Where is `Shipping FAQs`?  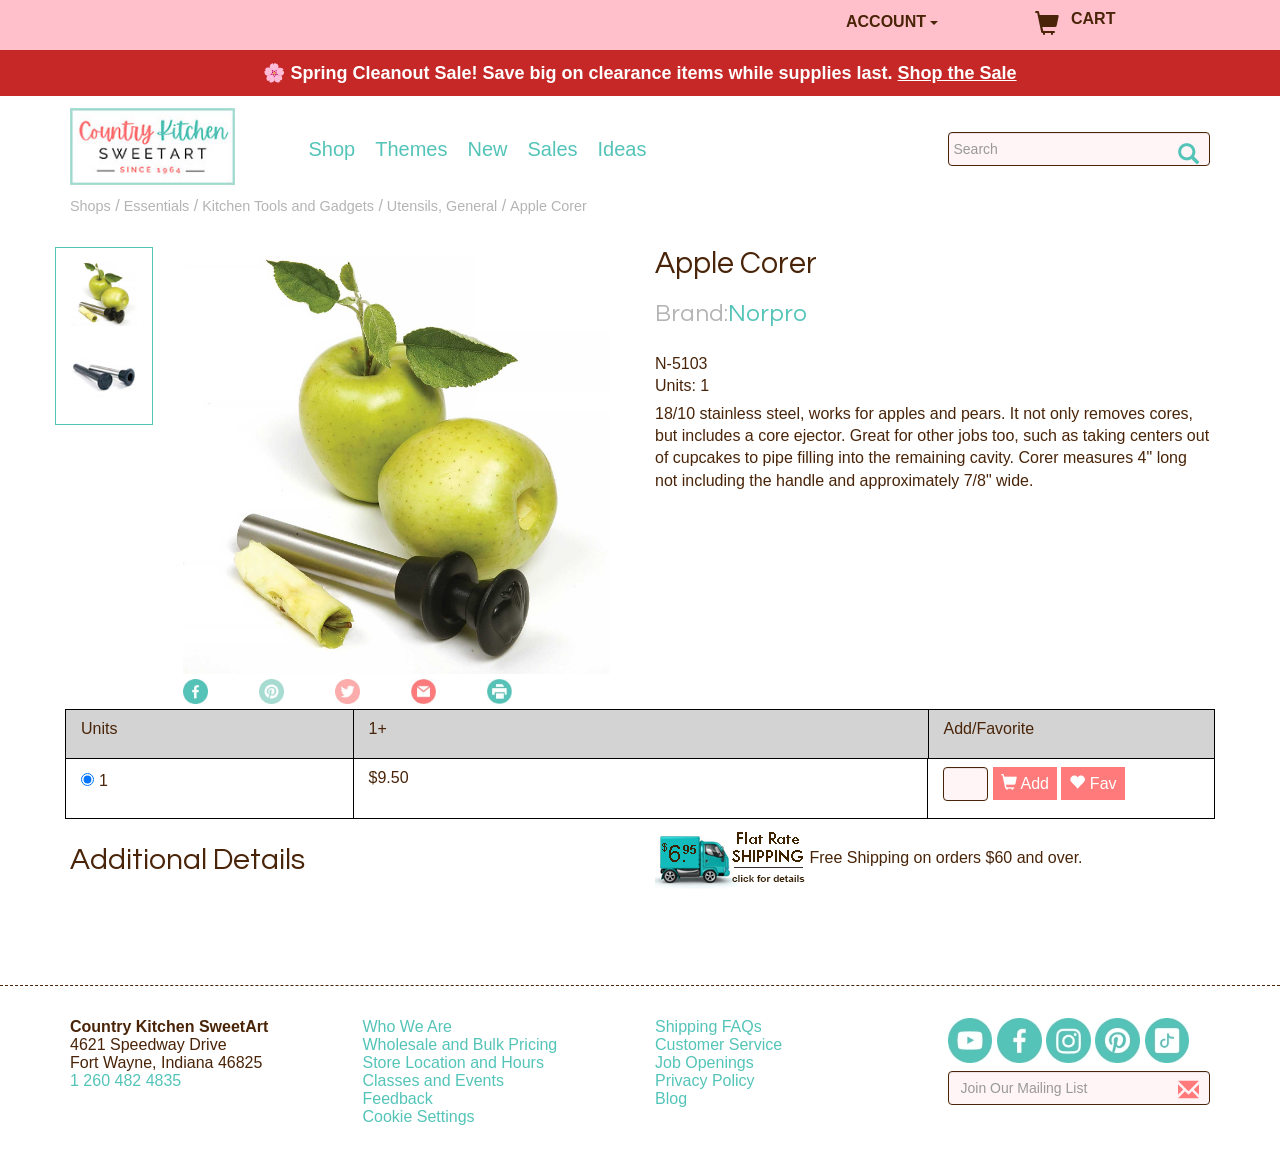 Shipping FAQs is located at coordinates (708, 1026).